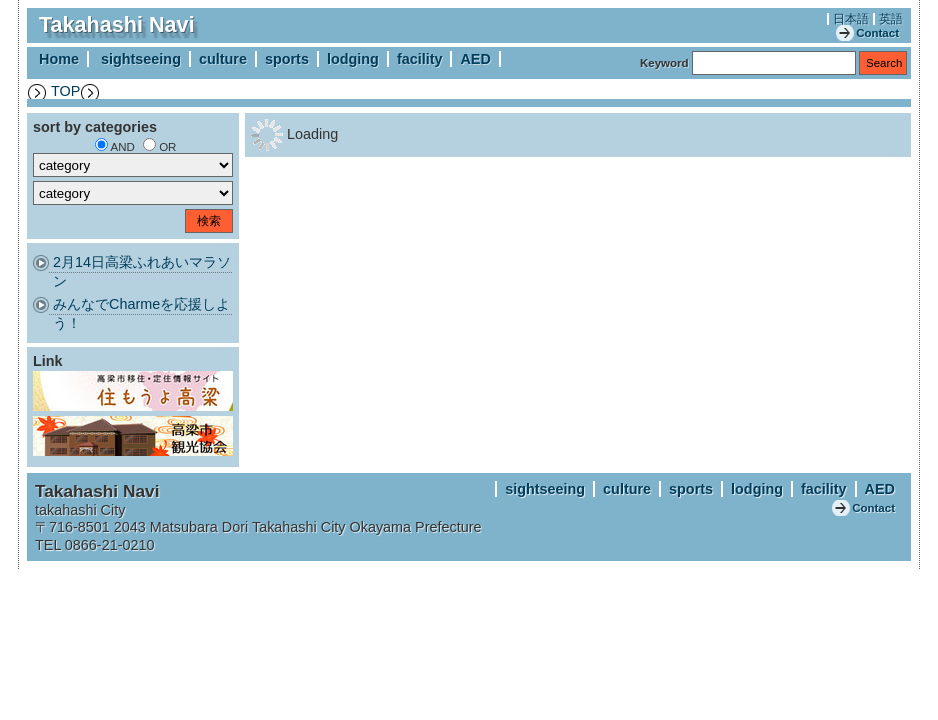 The height and width of the screenshot is (720, 938). What do you see at coordinates (59, 59) in the screenshot?
I see `Home` at bounding box center [59, 59].